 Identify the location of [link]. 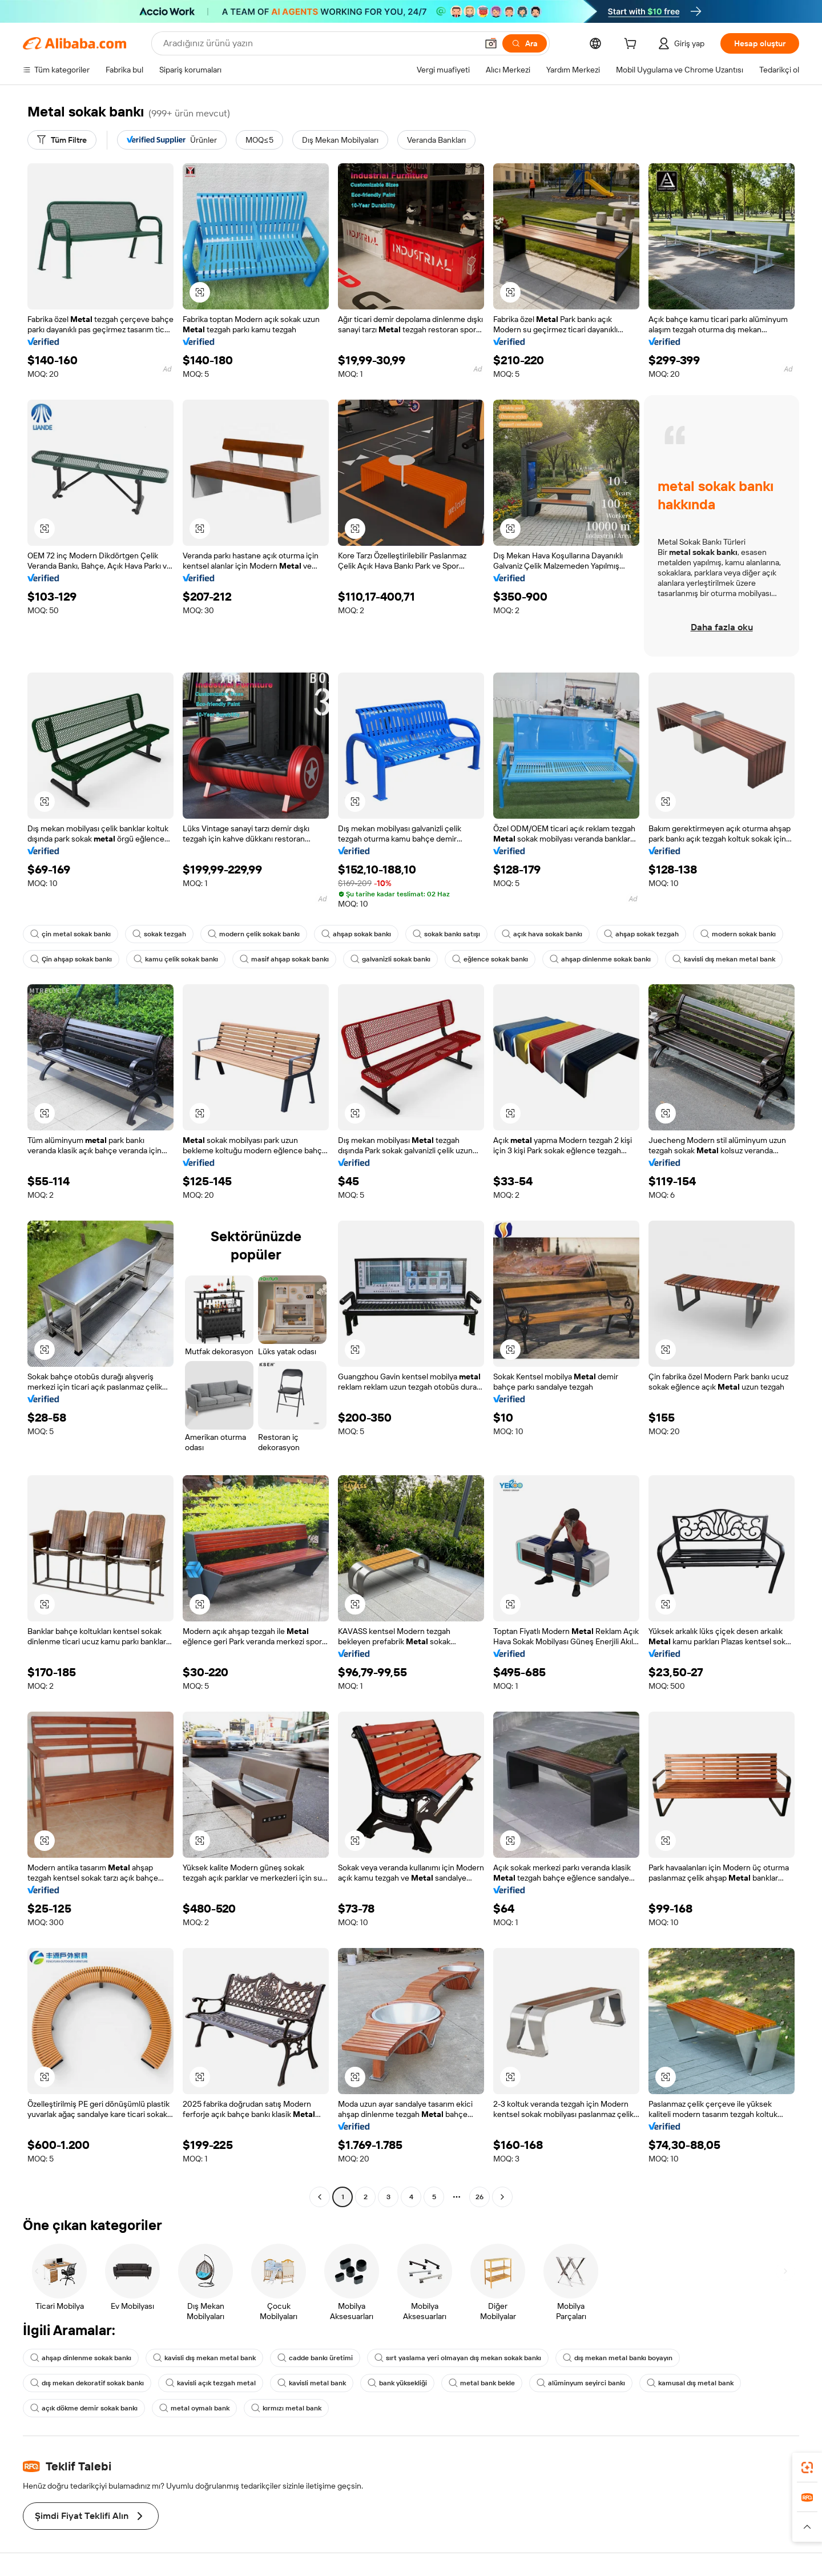
(807, 2467).